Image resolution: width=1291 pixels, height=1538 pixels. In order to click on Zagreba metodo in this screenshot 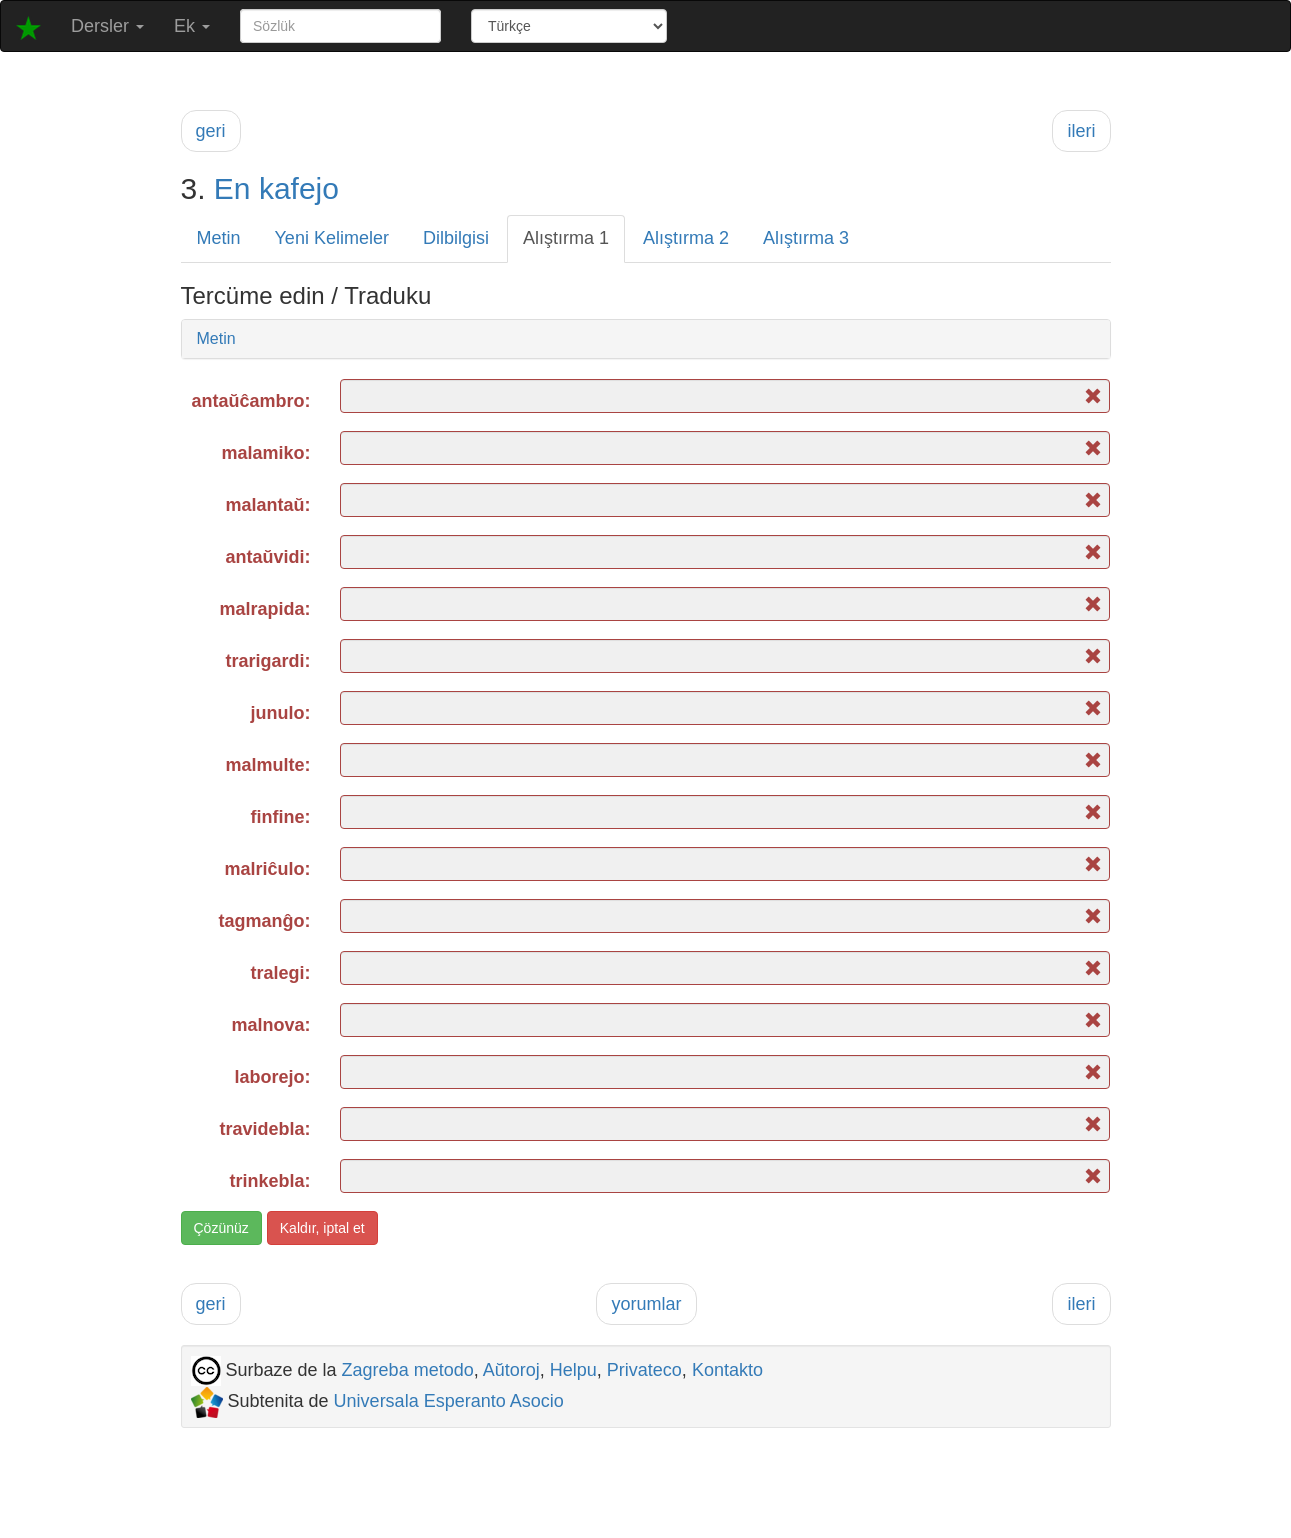, I will do `click(408, 1370)`.